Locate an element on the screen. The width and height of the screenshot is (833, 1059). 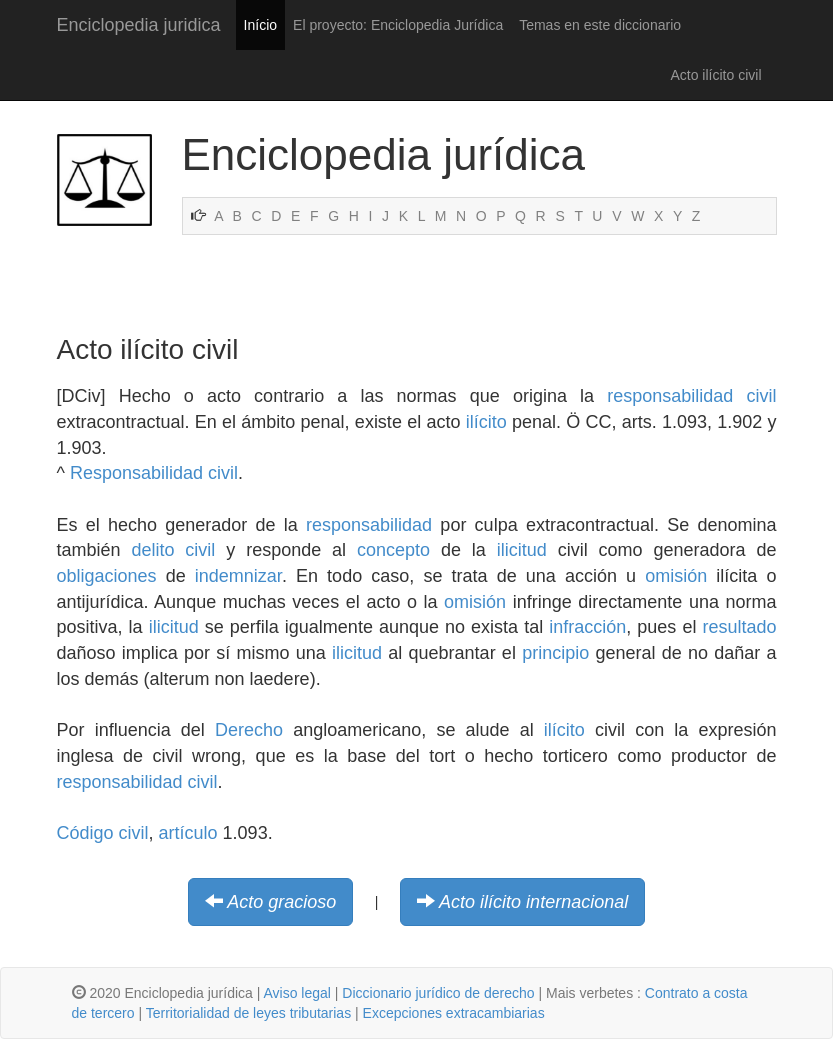
Responsabilidad civil is located at coordinates (154, 473).